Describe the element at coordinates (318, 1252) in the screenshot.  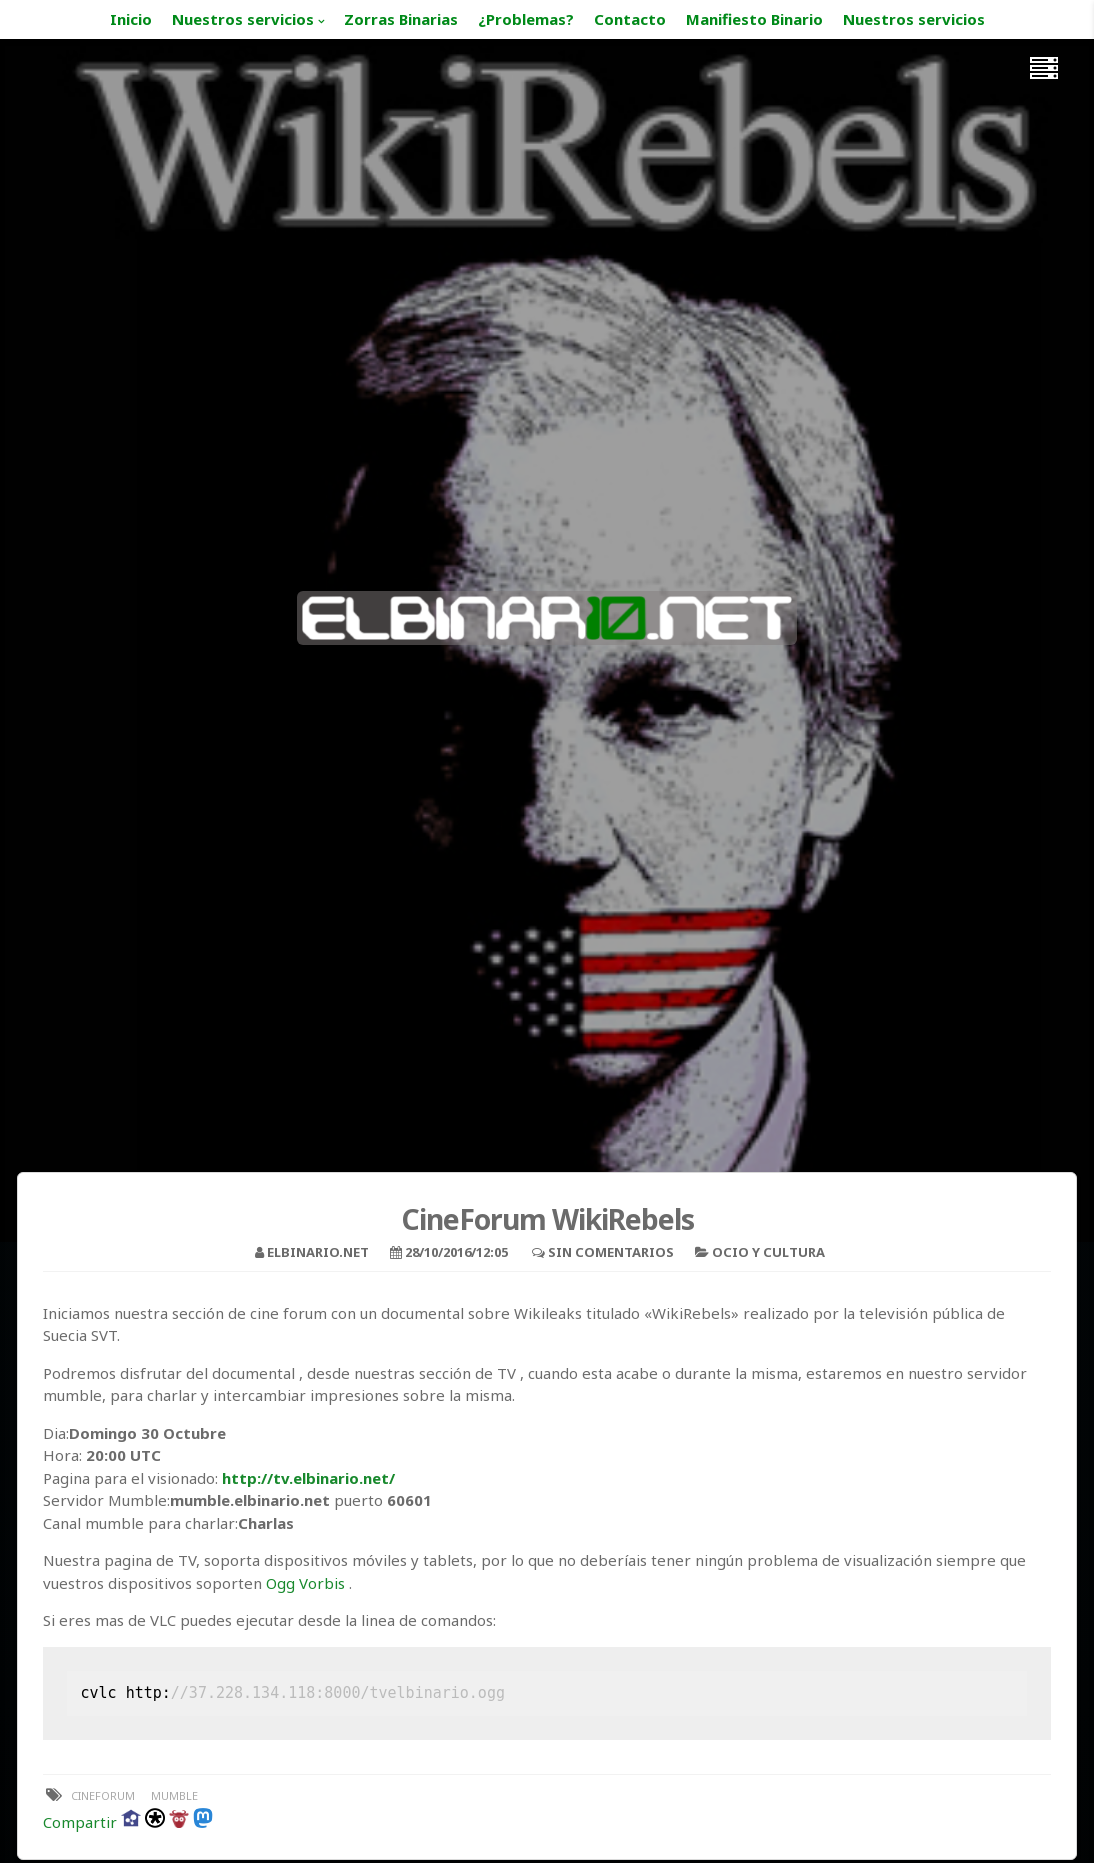
I see `elbinario.net` at that location.